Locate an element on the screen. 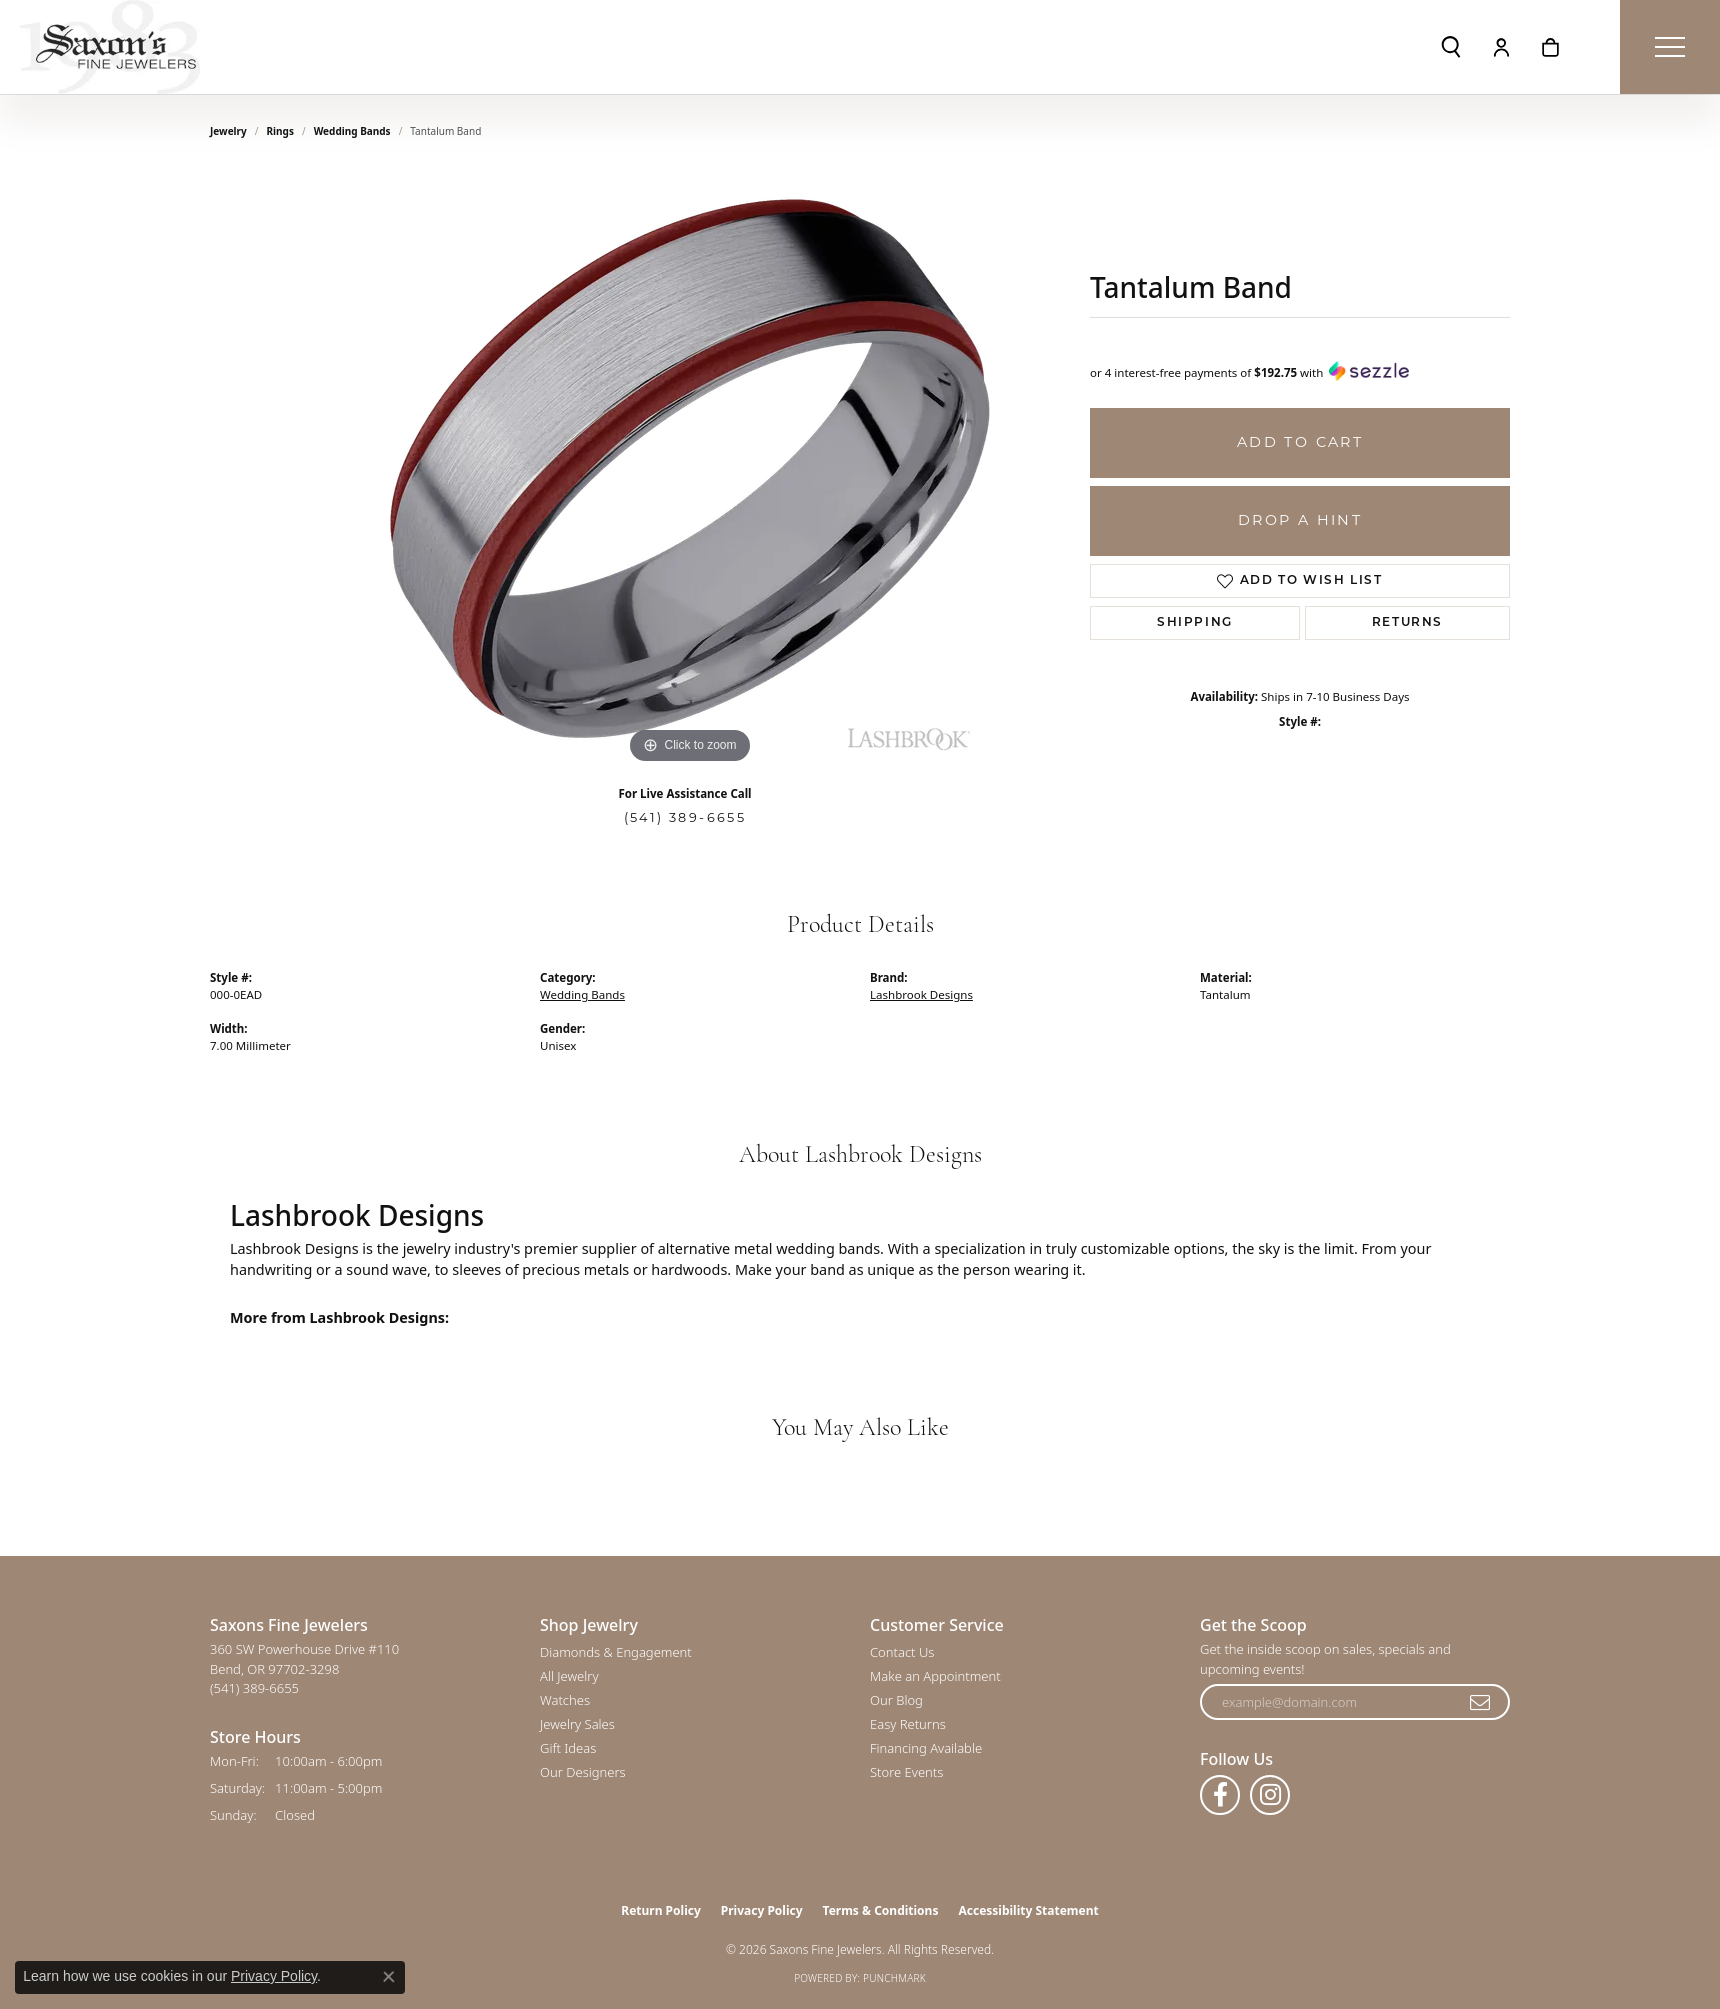  Lashbrook Designs is located at coordinates (921, 994).